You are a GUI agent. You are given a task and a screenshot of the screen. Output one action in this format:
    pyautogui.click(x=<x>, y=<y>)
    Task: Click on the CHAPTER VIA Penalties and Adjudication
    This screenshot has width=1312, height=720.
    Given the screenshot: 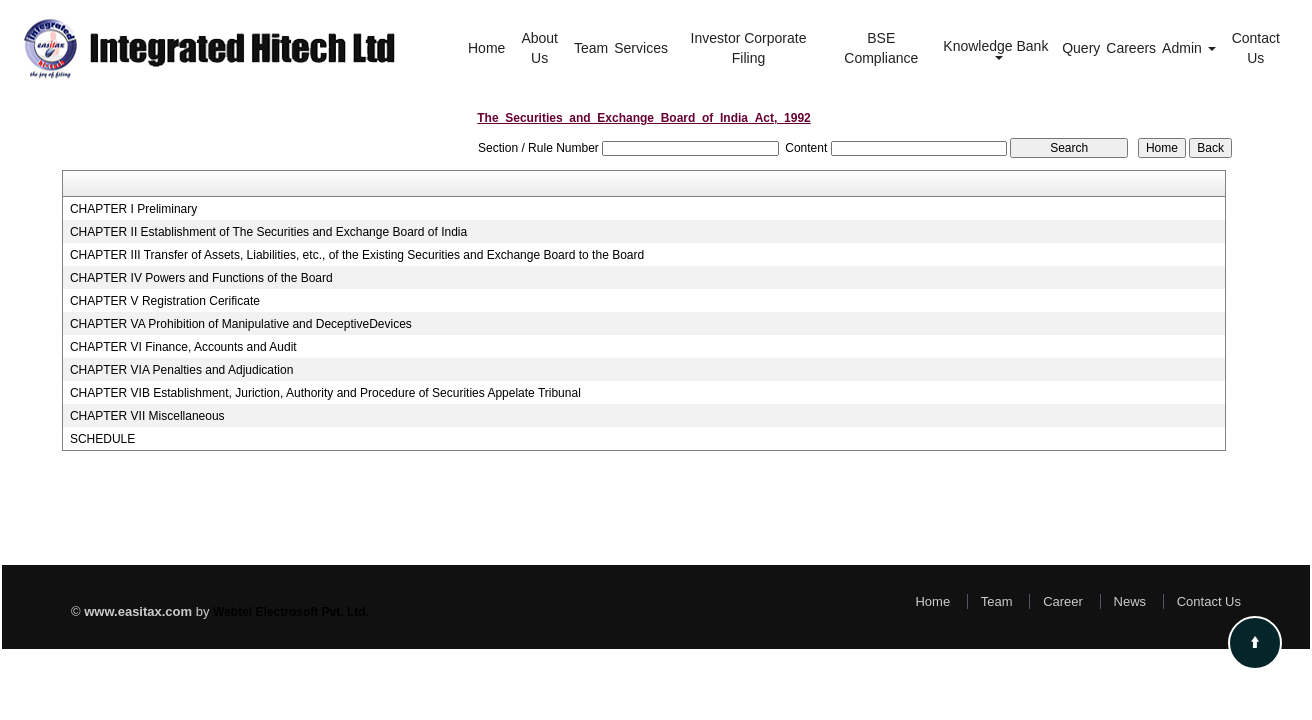 What is the action you would take?
    pyautogui.click(x=181, y=370)
    